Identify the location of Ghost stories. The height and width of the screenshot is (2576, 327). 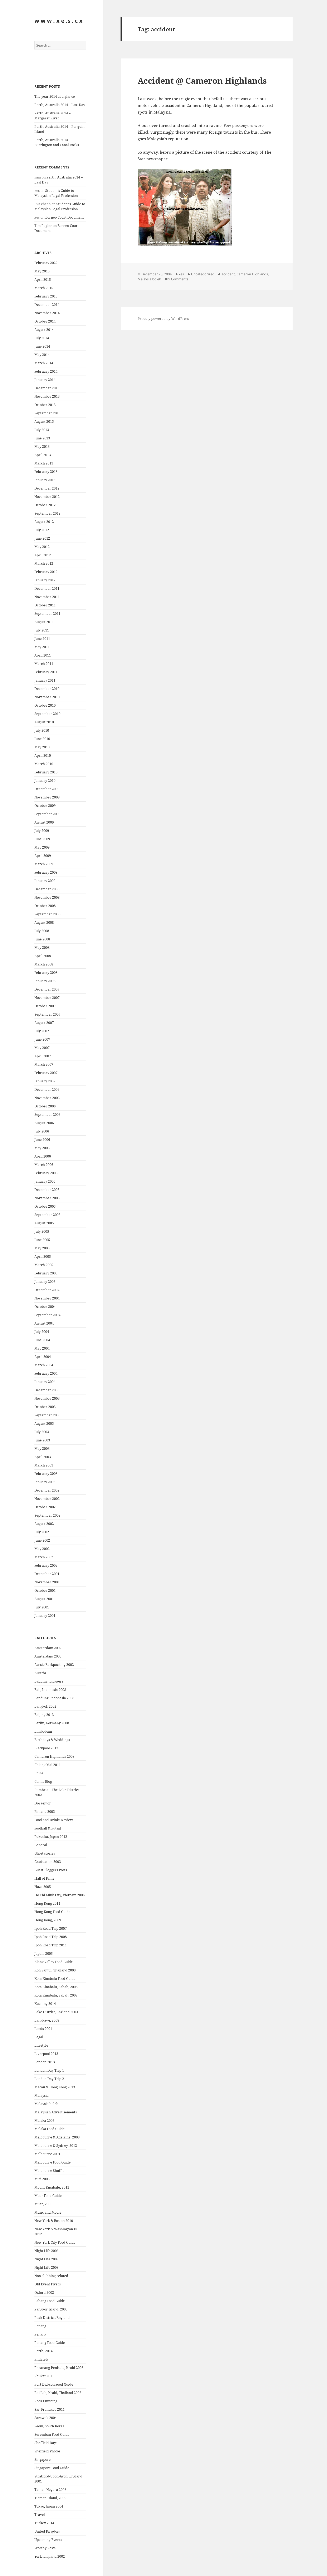
(44, 1853).